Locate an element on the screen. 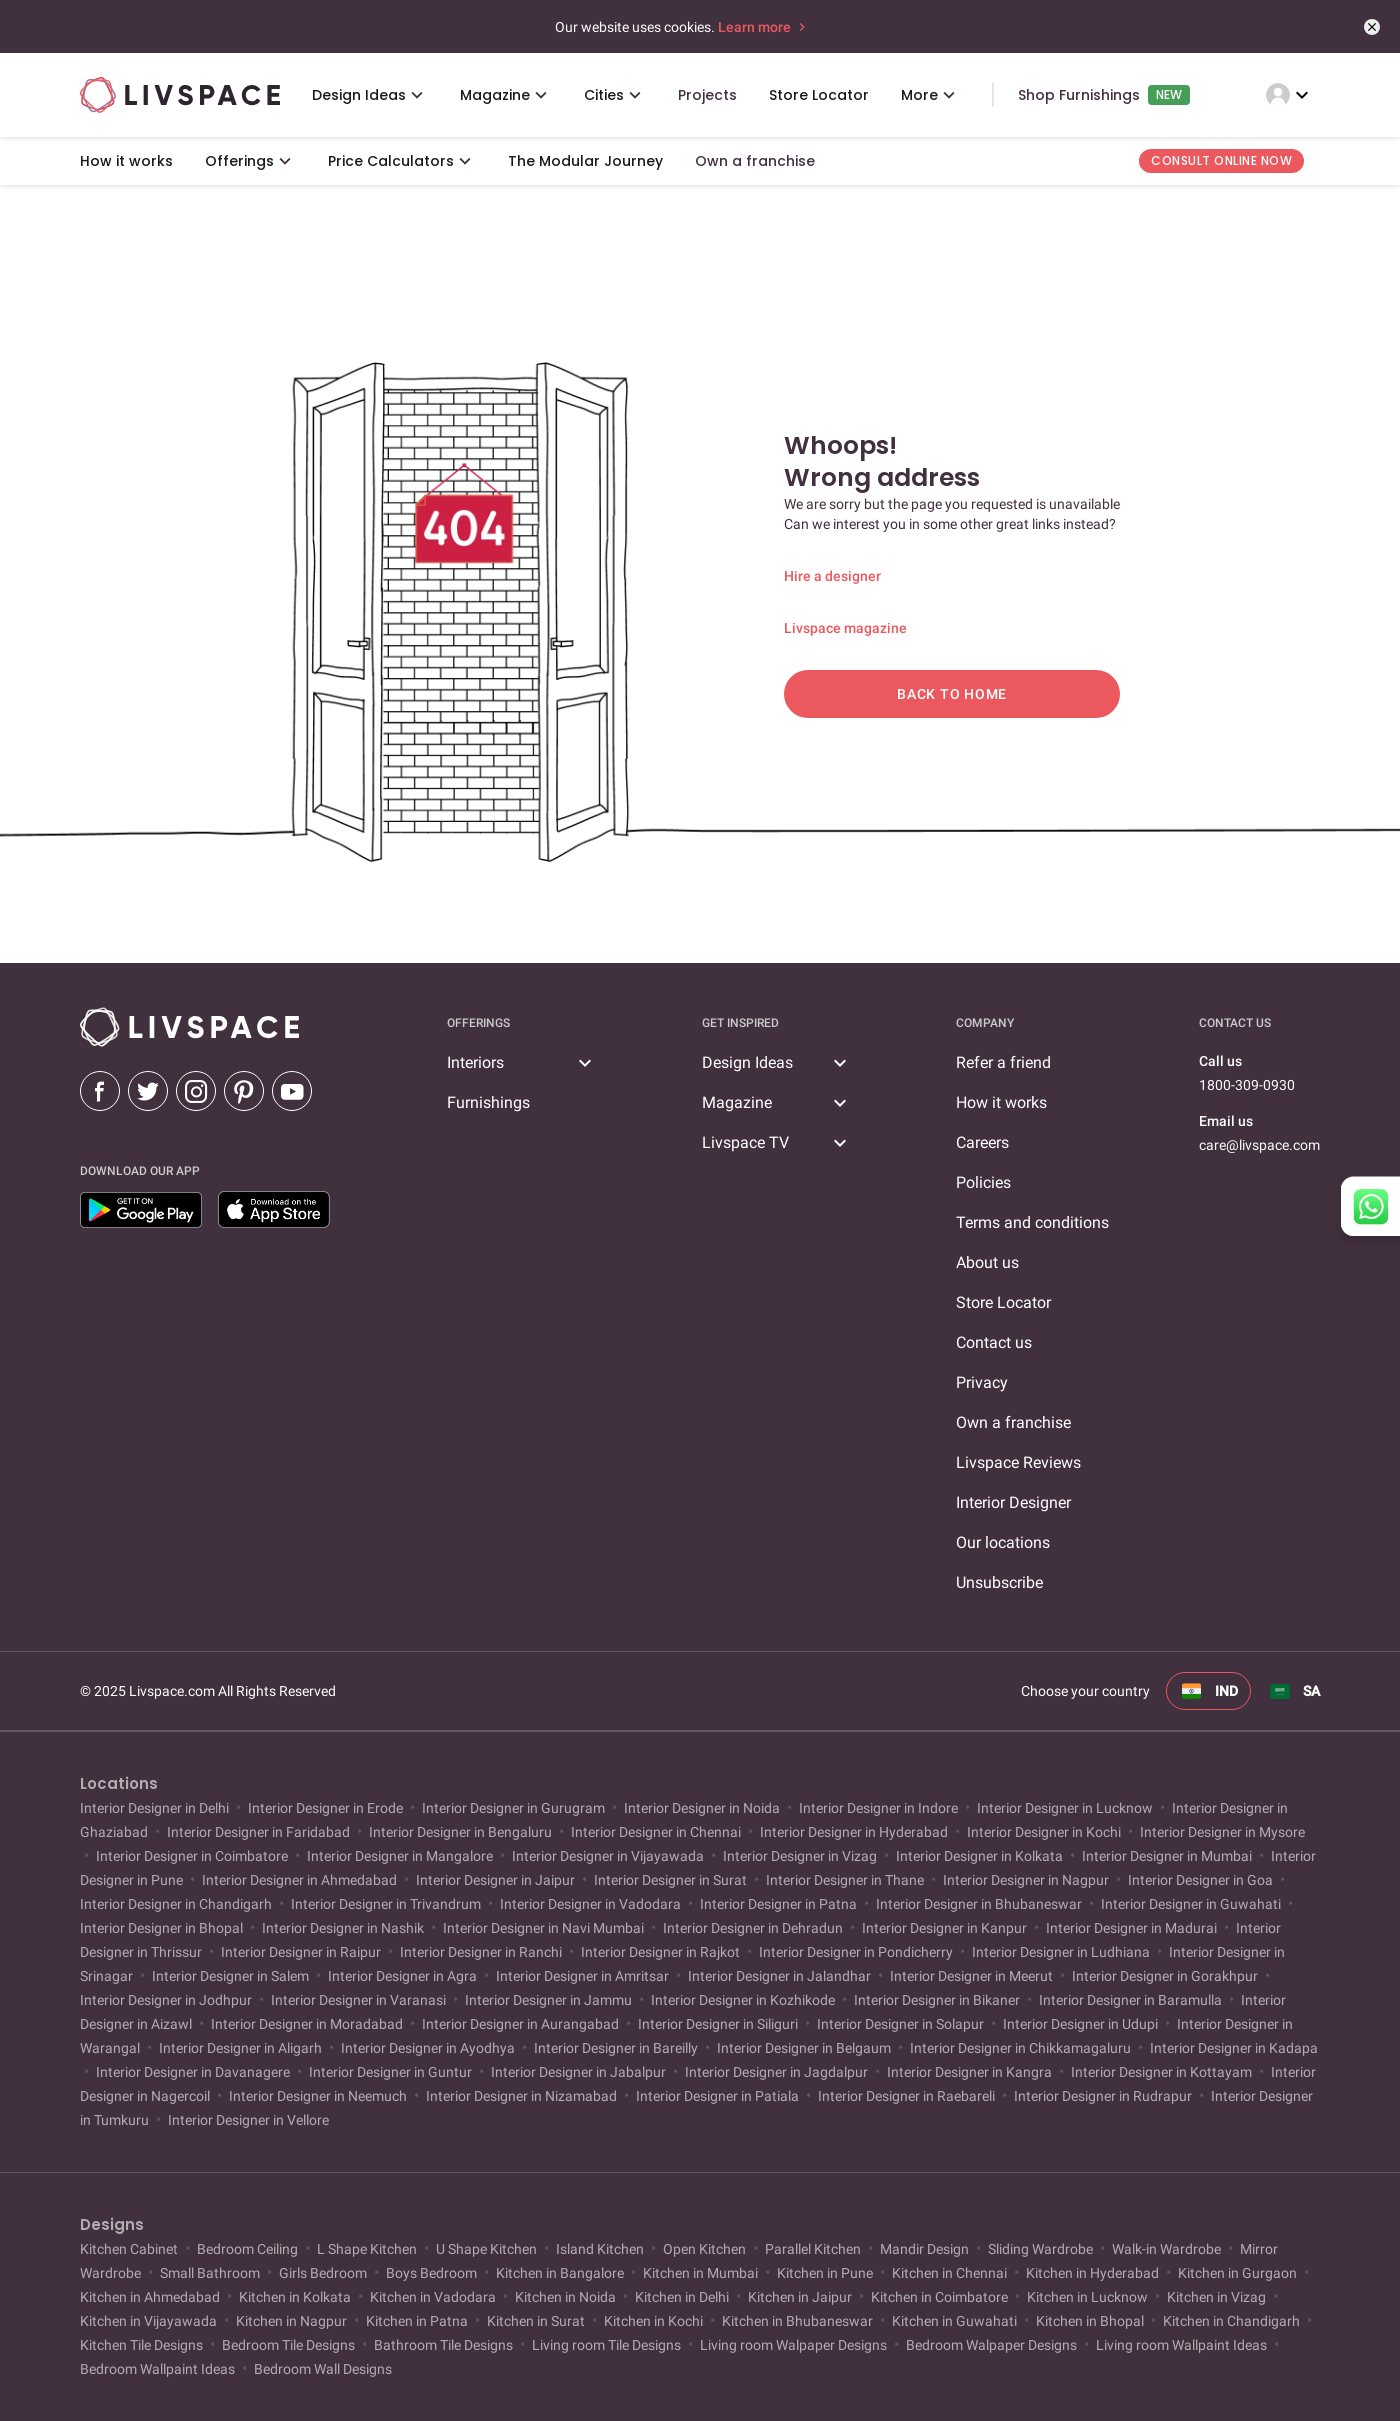  Interior Designer in Vellore is located at coordinates (247, 2120).